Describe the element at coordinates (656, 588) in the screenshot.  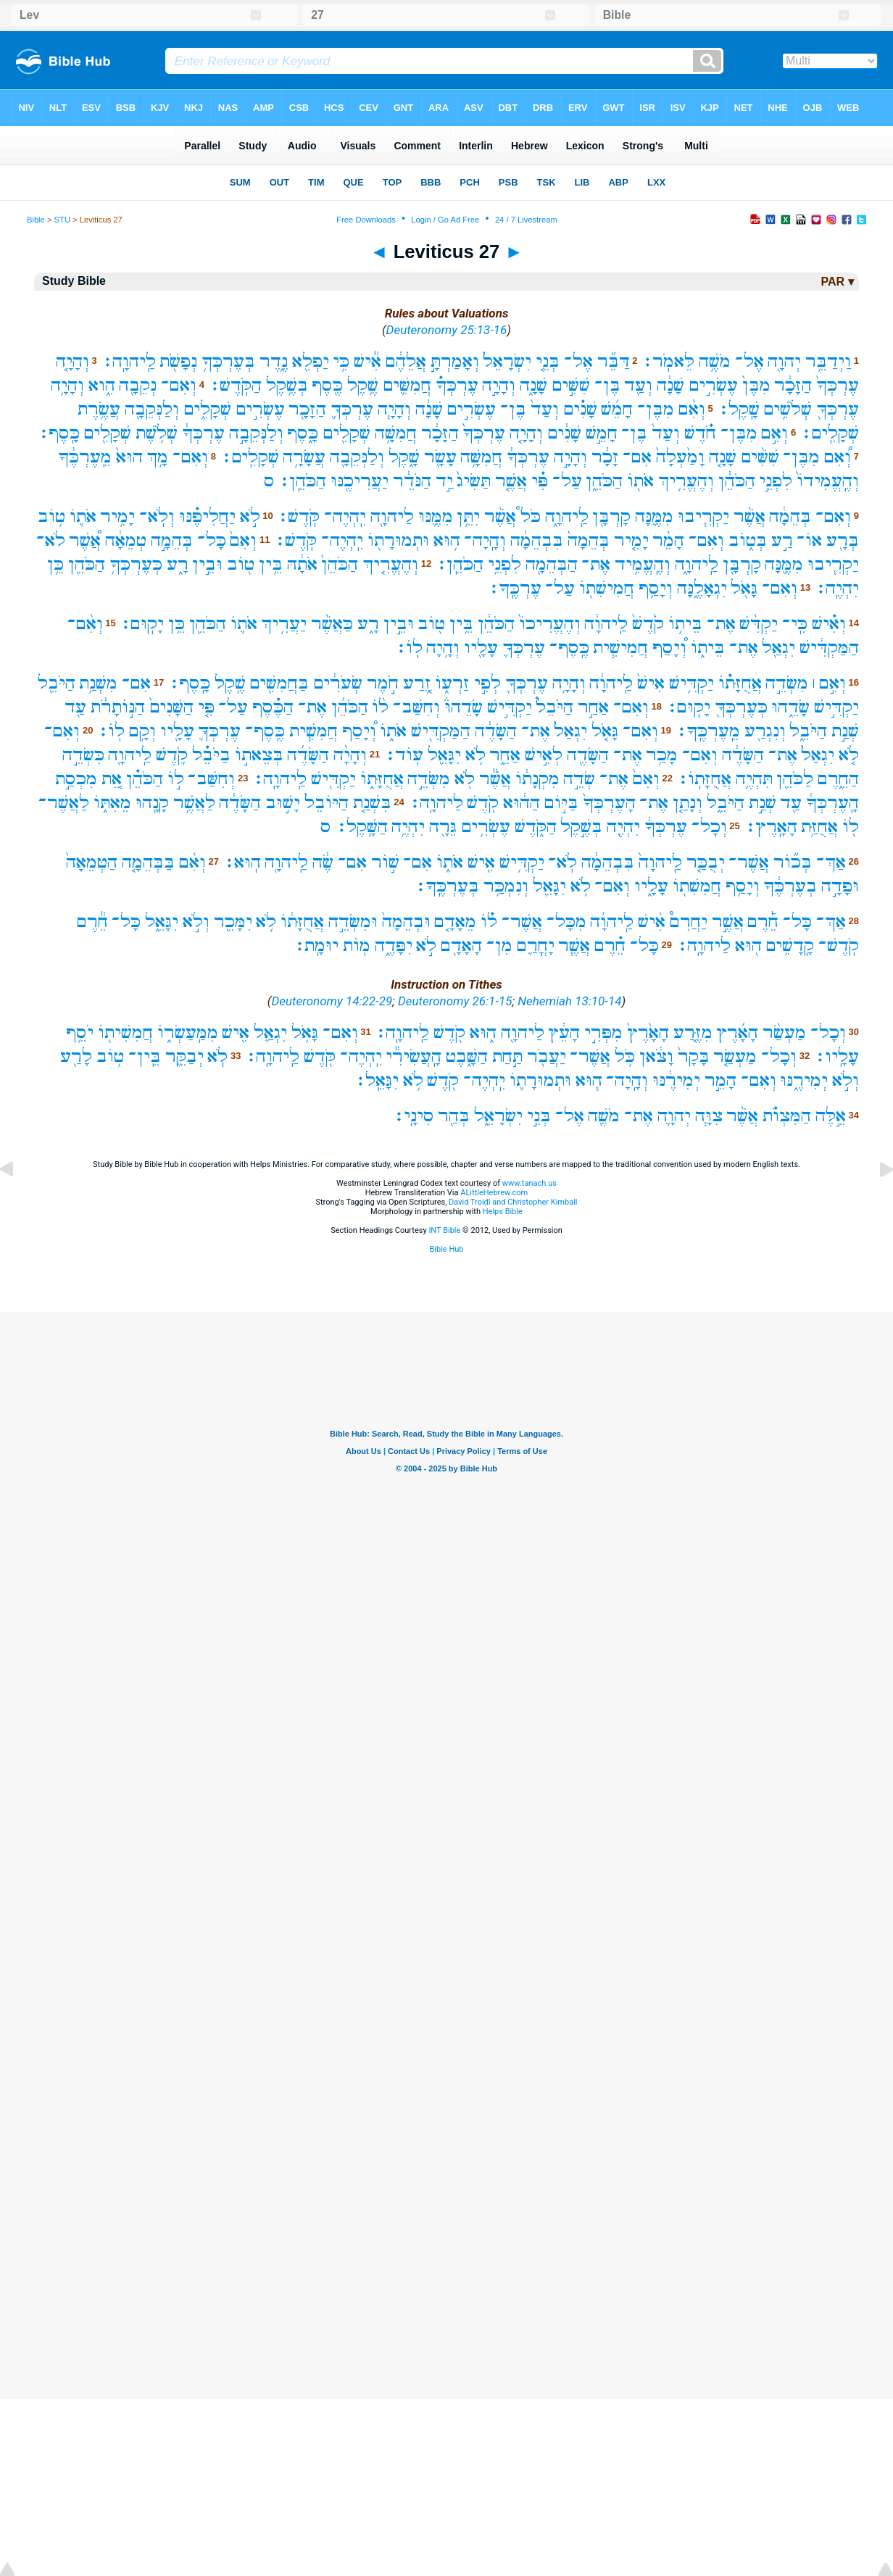
I see `וְיָסַ֥ף` at that location.